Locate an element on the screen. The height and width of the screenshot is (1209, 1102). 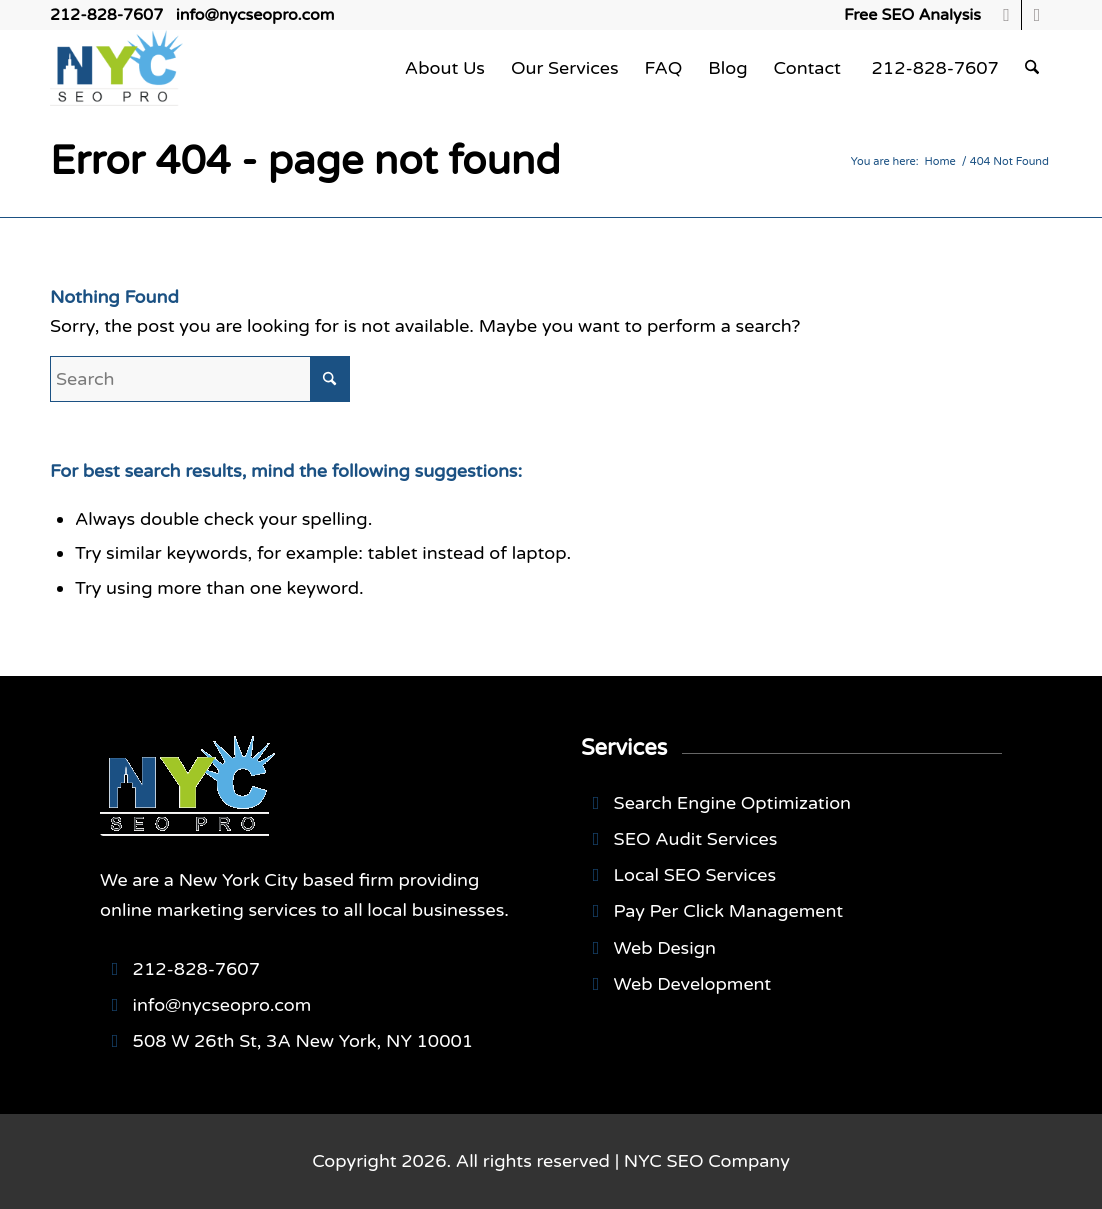
Pay Per Click Management is located at coordinates (729, 911).